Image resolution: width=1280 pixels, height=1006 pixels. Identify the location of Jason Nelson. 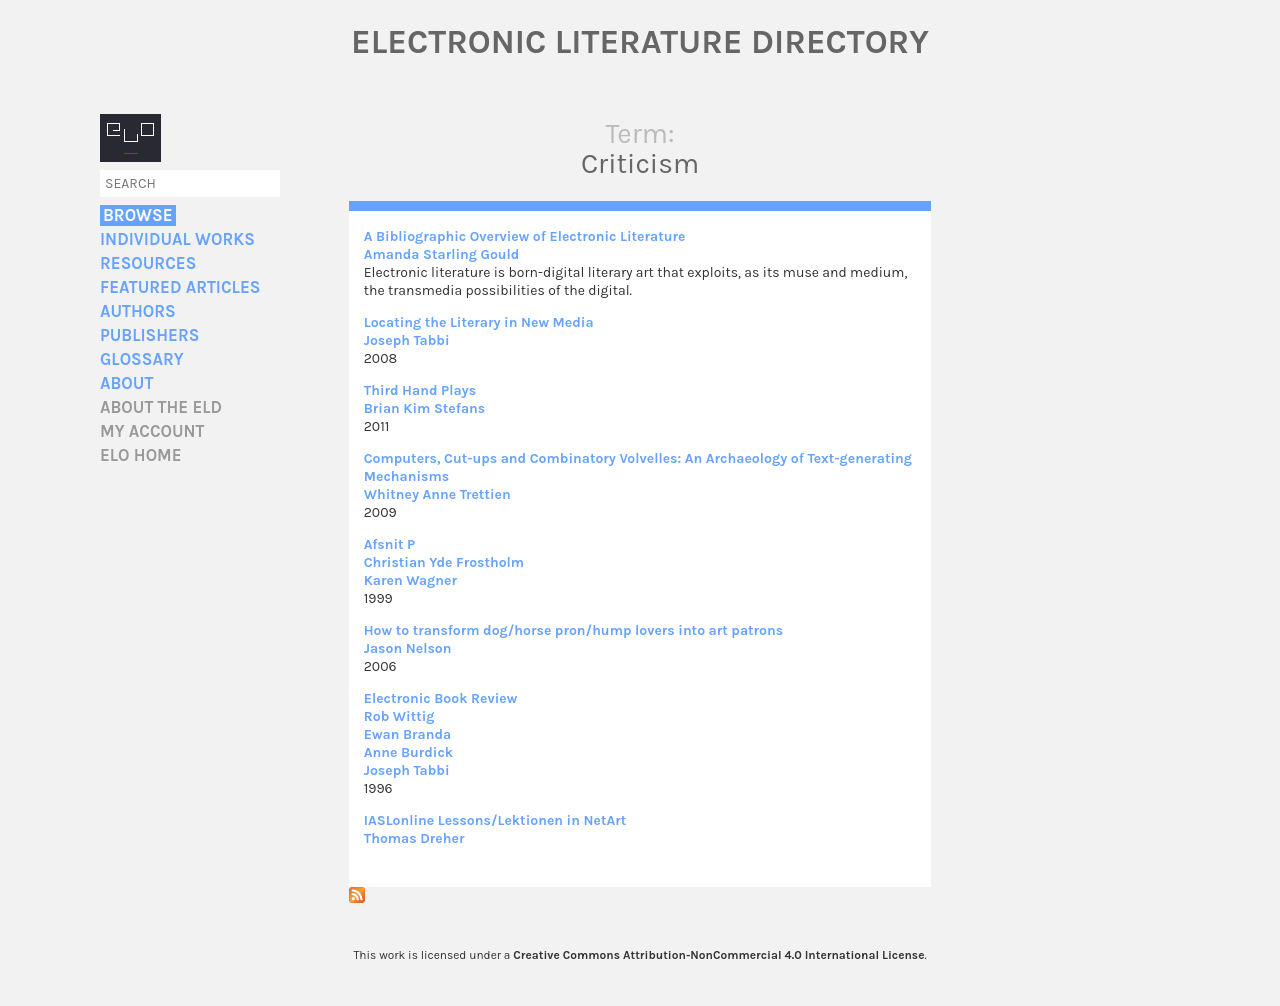
(408, 648).